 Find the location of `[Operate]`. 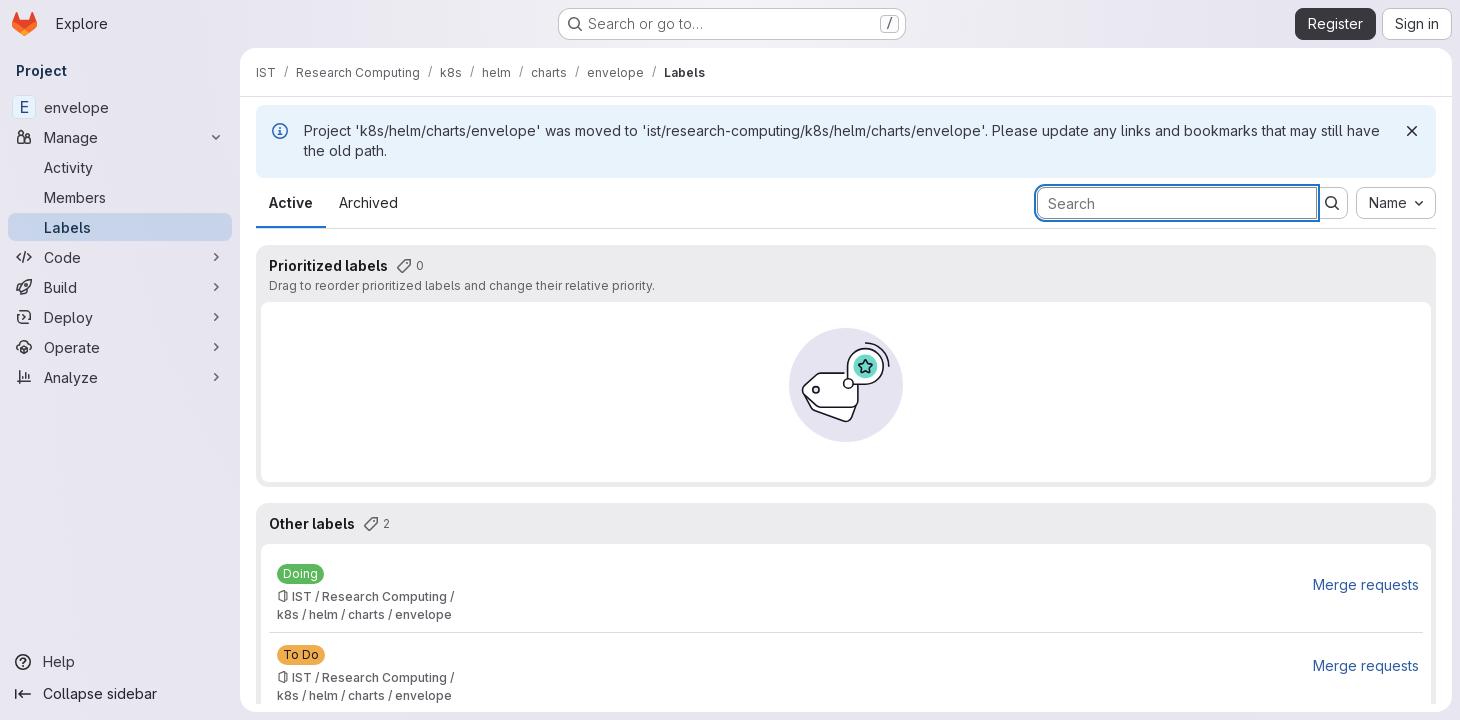

[Operate] is located at coordinates (120, 347).